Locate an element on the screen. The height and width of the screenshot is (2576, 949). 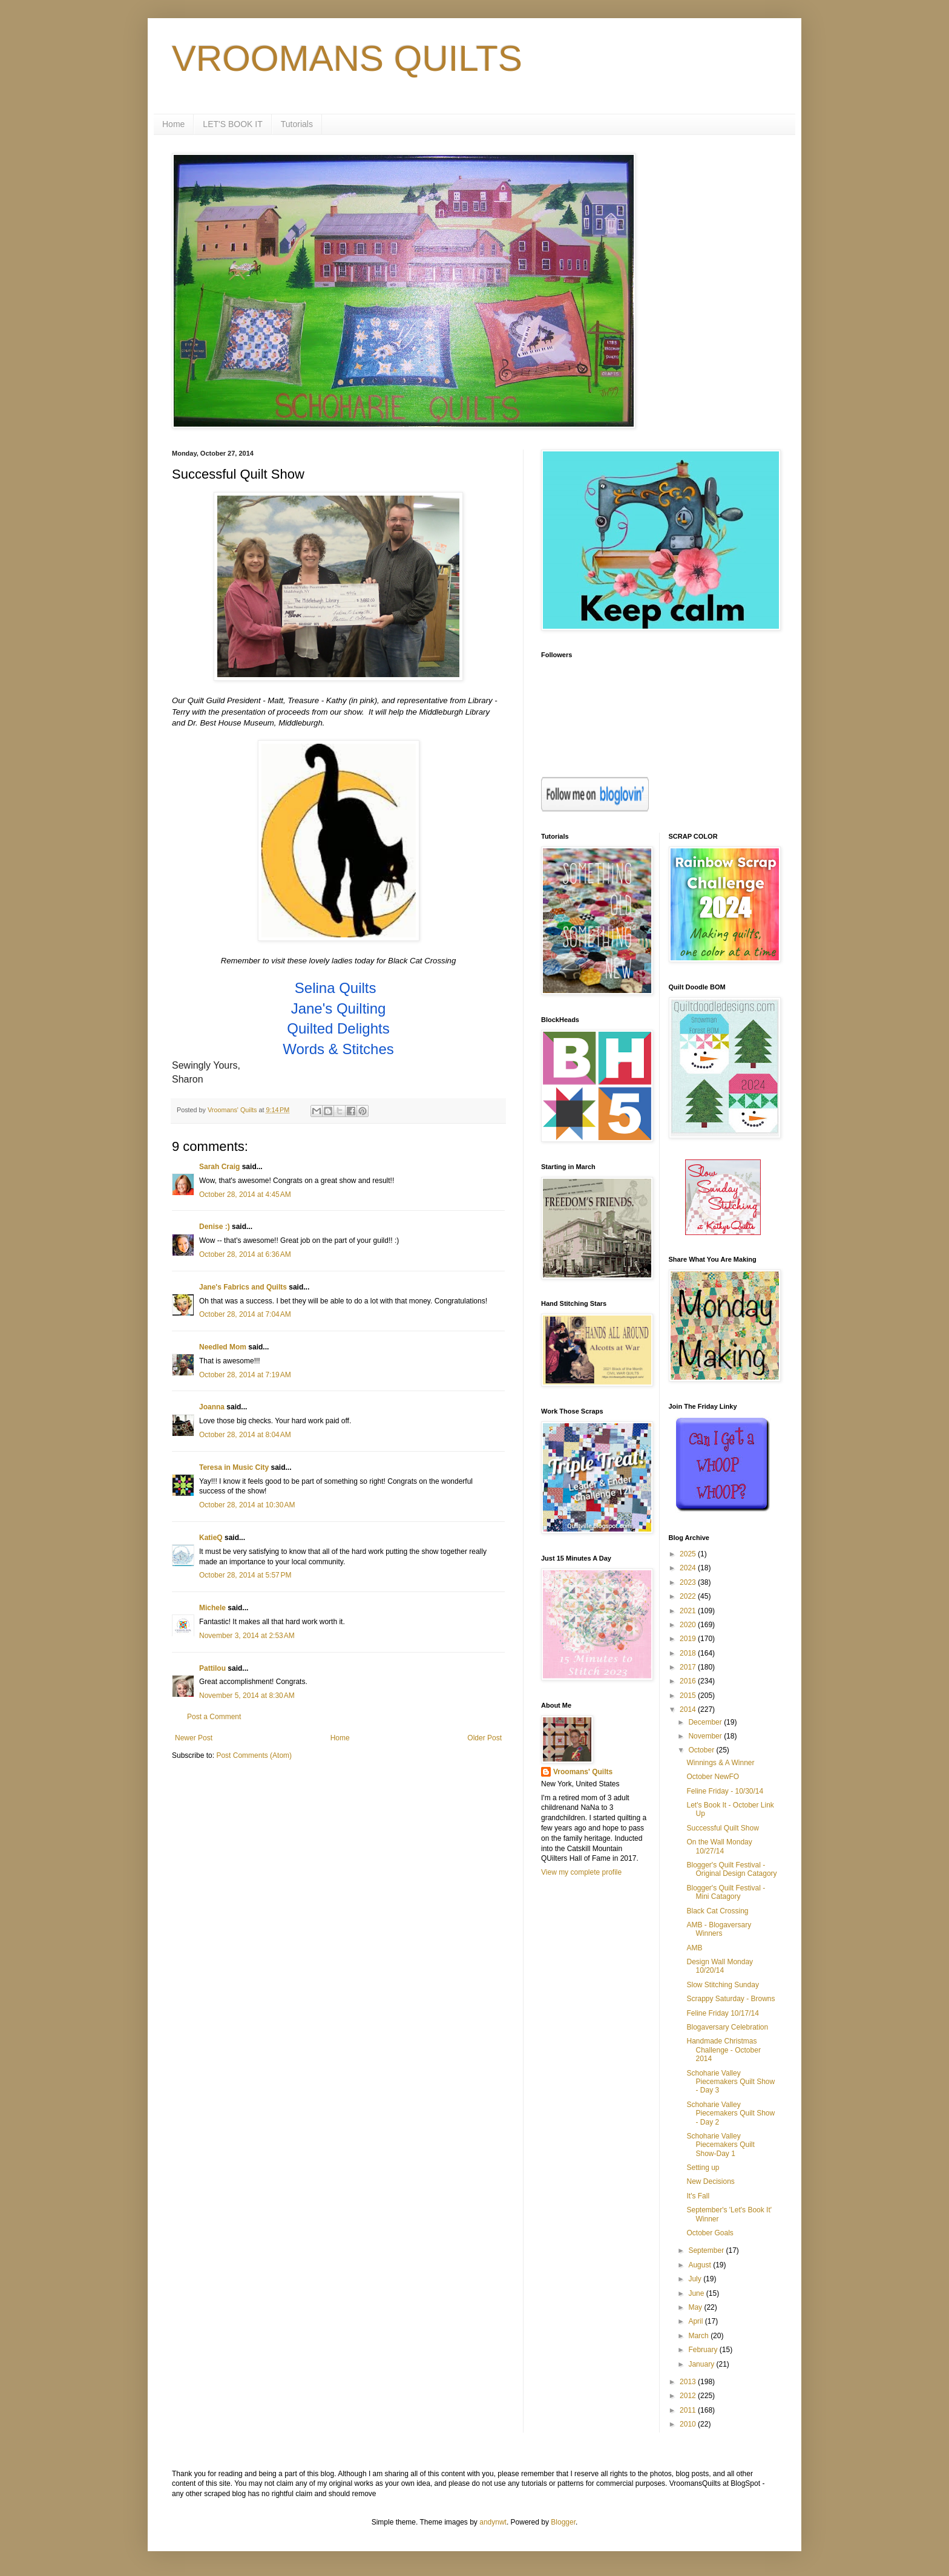
Vroomans' Quilts is located at coordinates (582, 1772).